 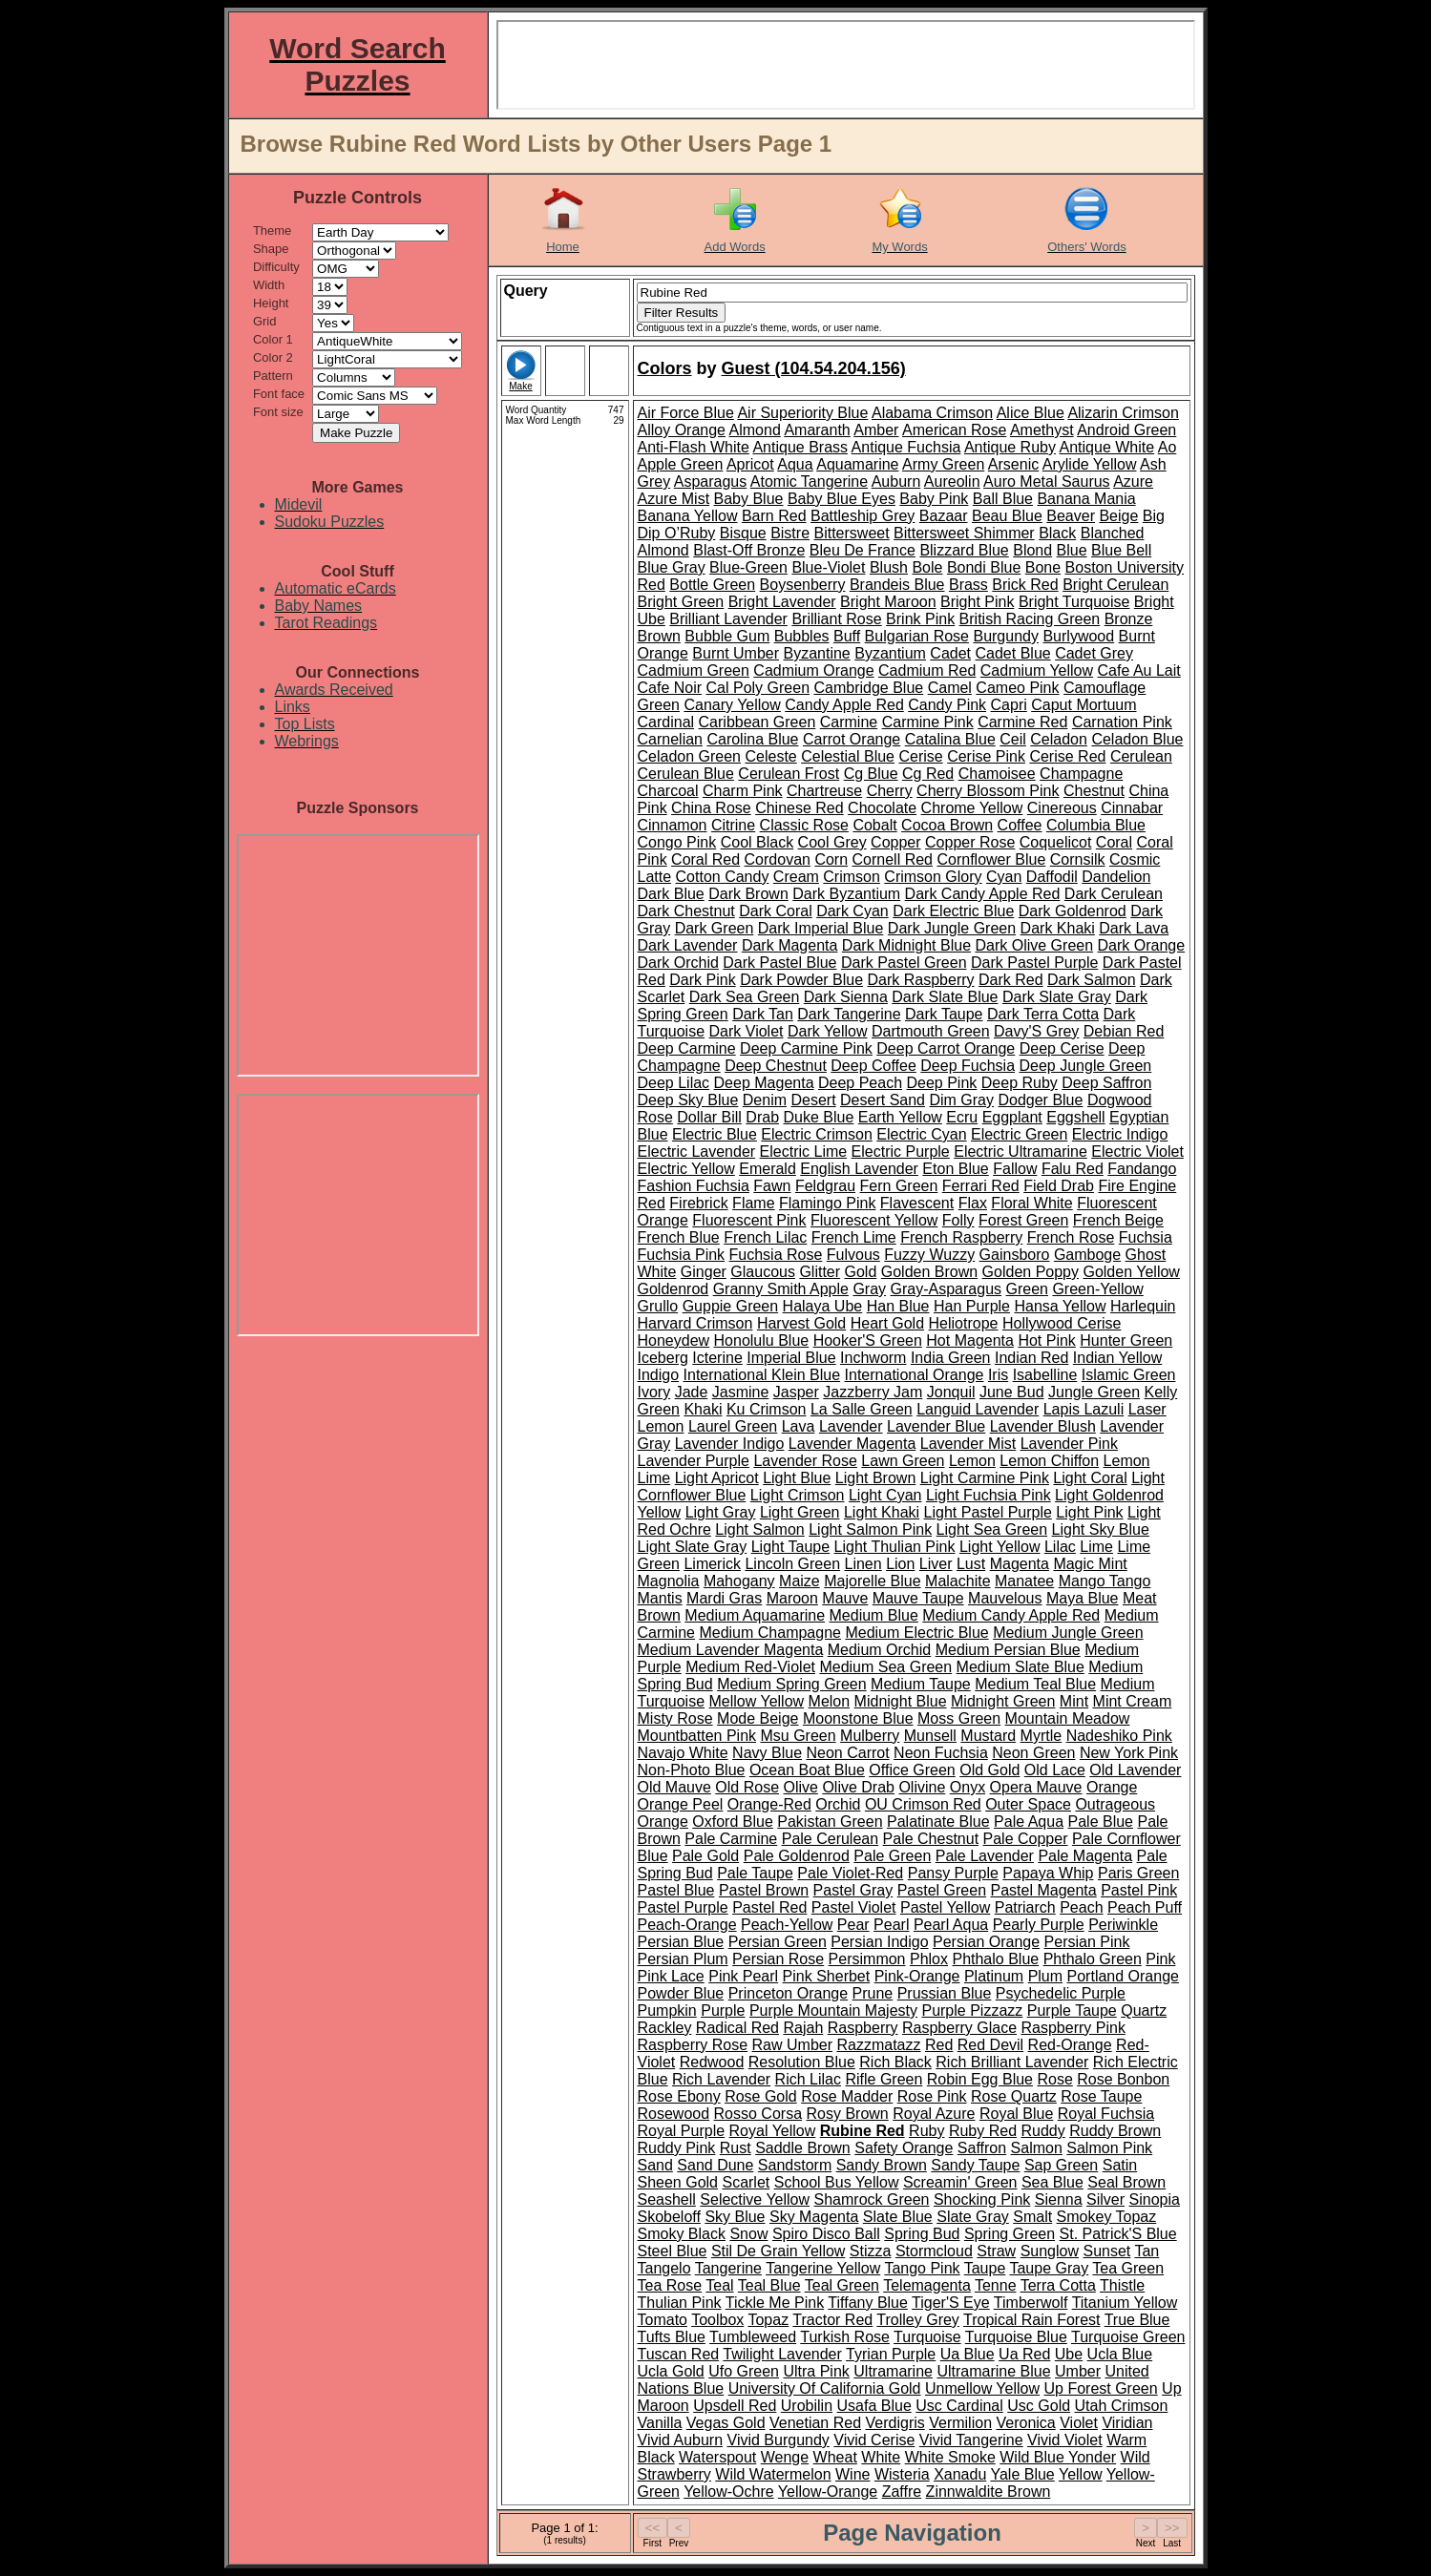 I want to click on Cafe Noir, so click(x=670, y=688).